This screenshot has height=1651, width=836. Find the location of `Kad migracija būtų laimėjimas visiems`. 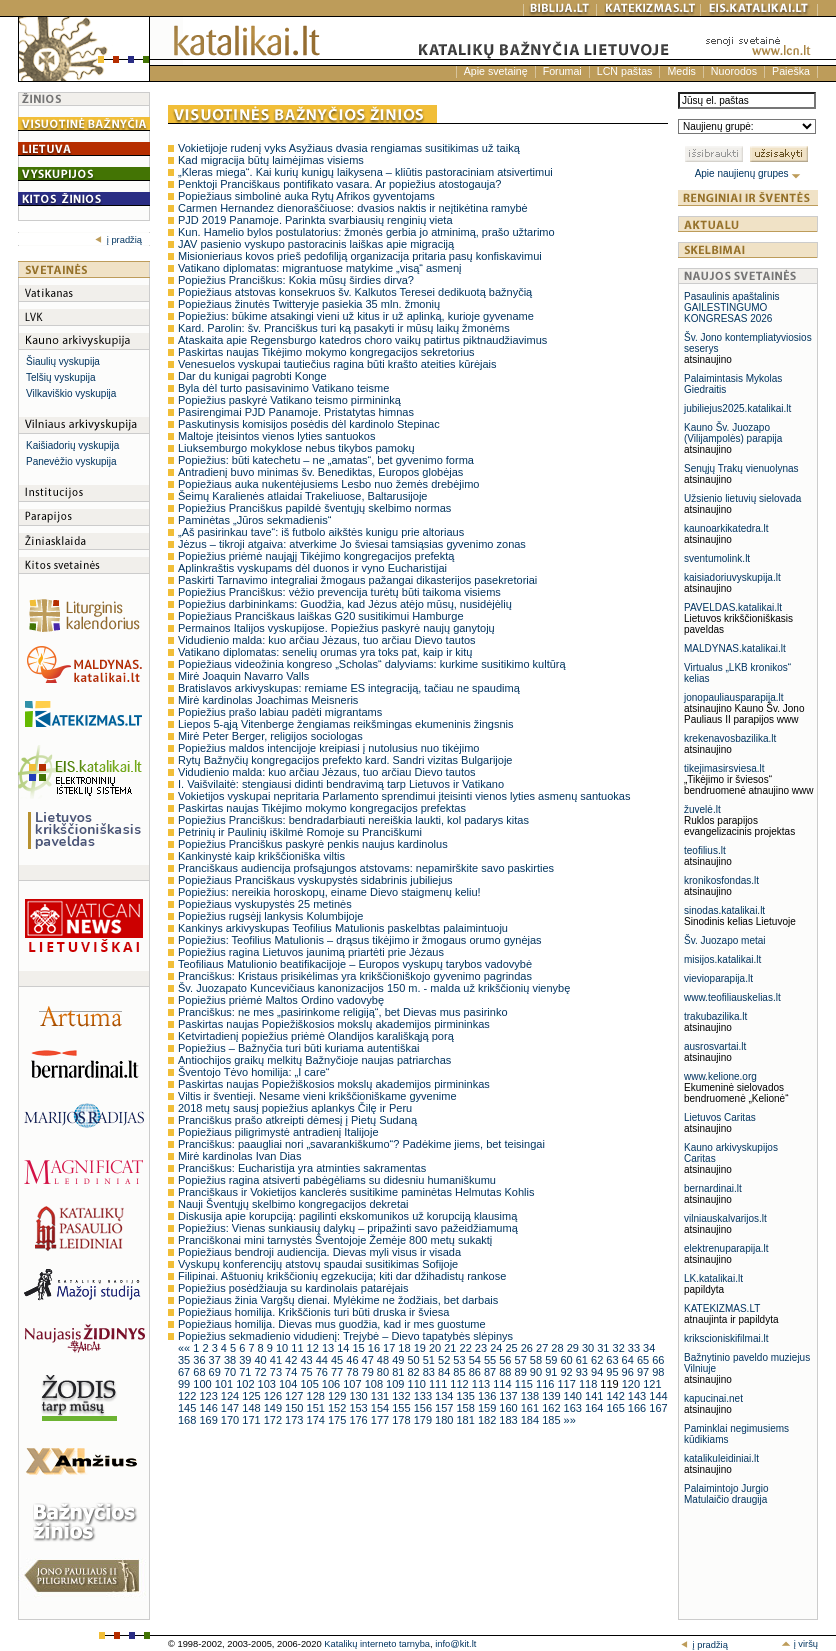

Kad migracija būtų laimėjimas visiems is located at coordinates (271, 160).